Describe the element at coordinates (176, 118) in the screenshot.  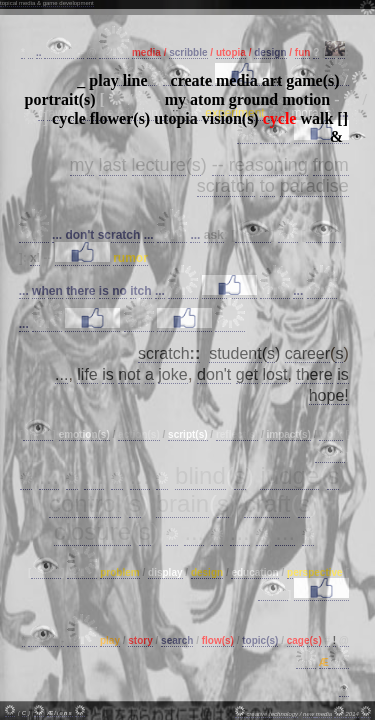
I see `utopia` at that location.